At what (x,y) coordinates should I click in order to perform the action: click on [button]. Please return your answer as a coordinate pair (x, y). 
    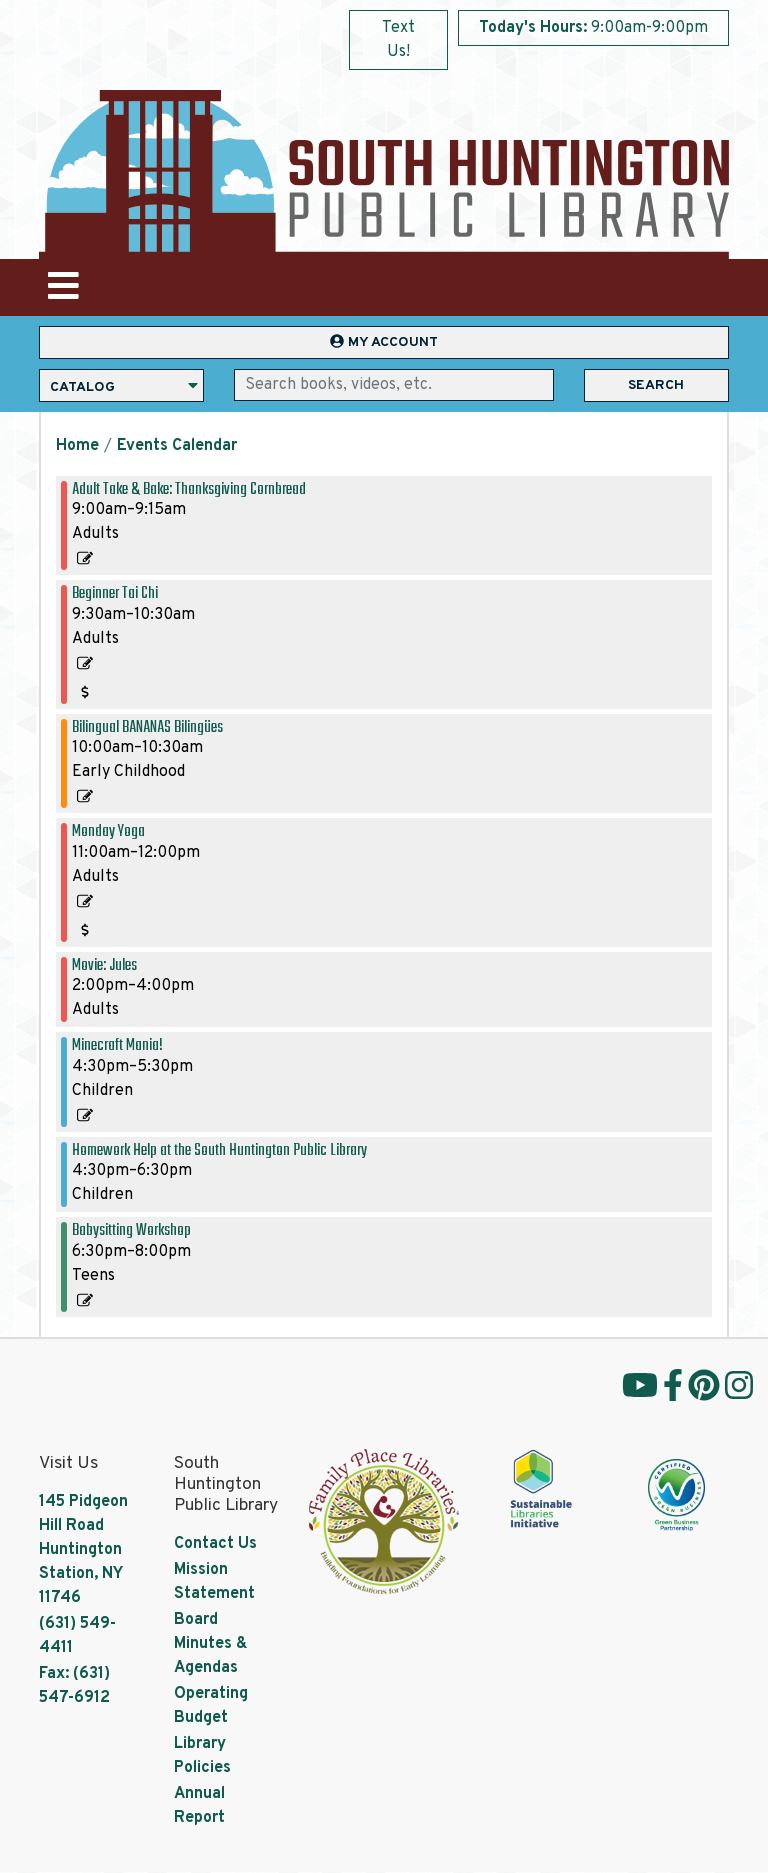
    Looking at the image, I should click on (593, 33).